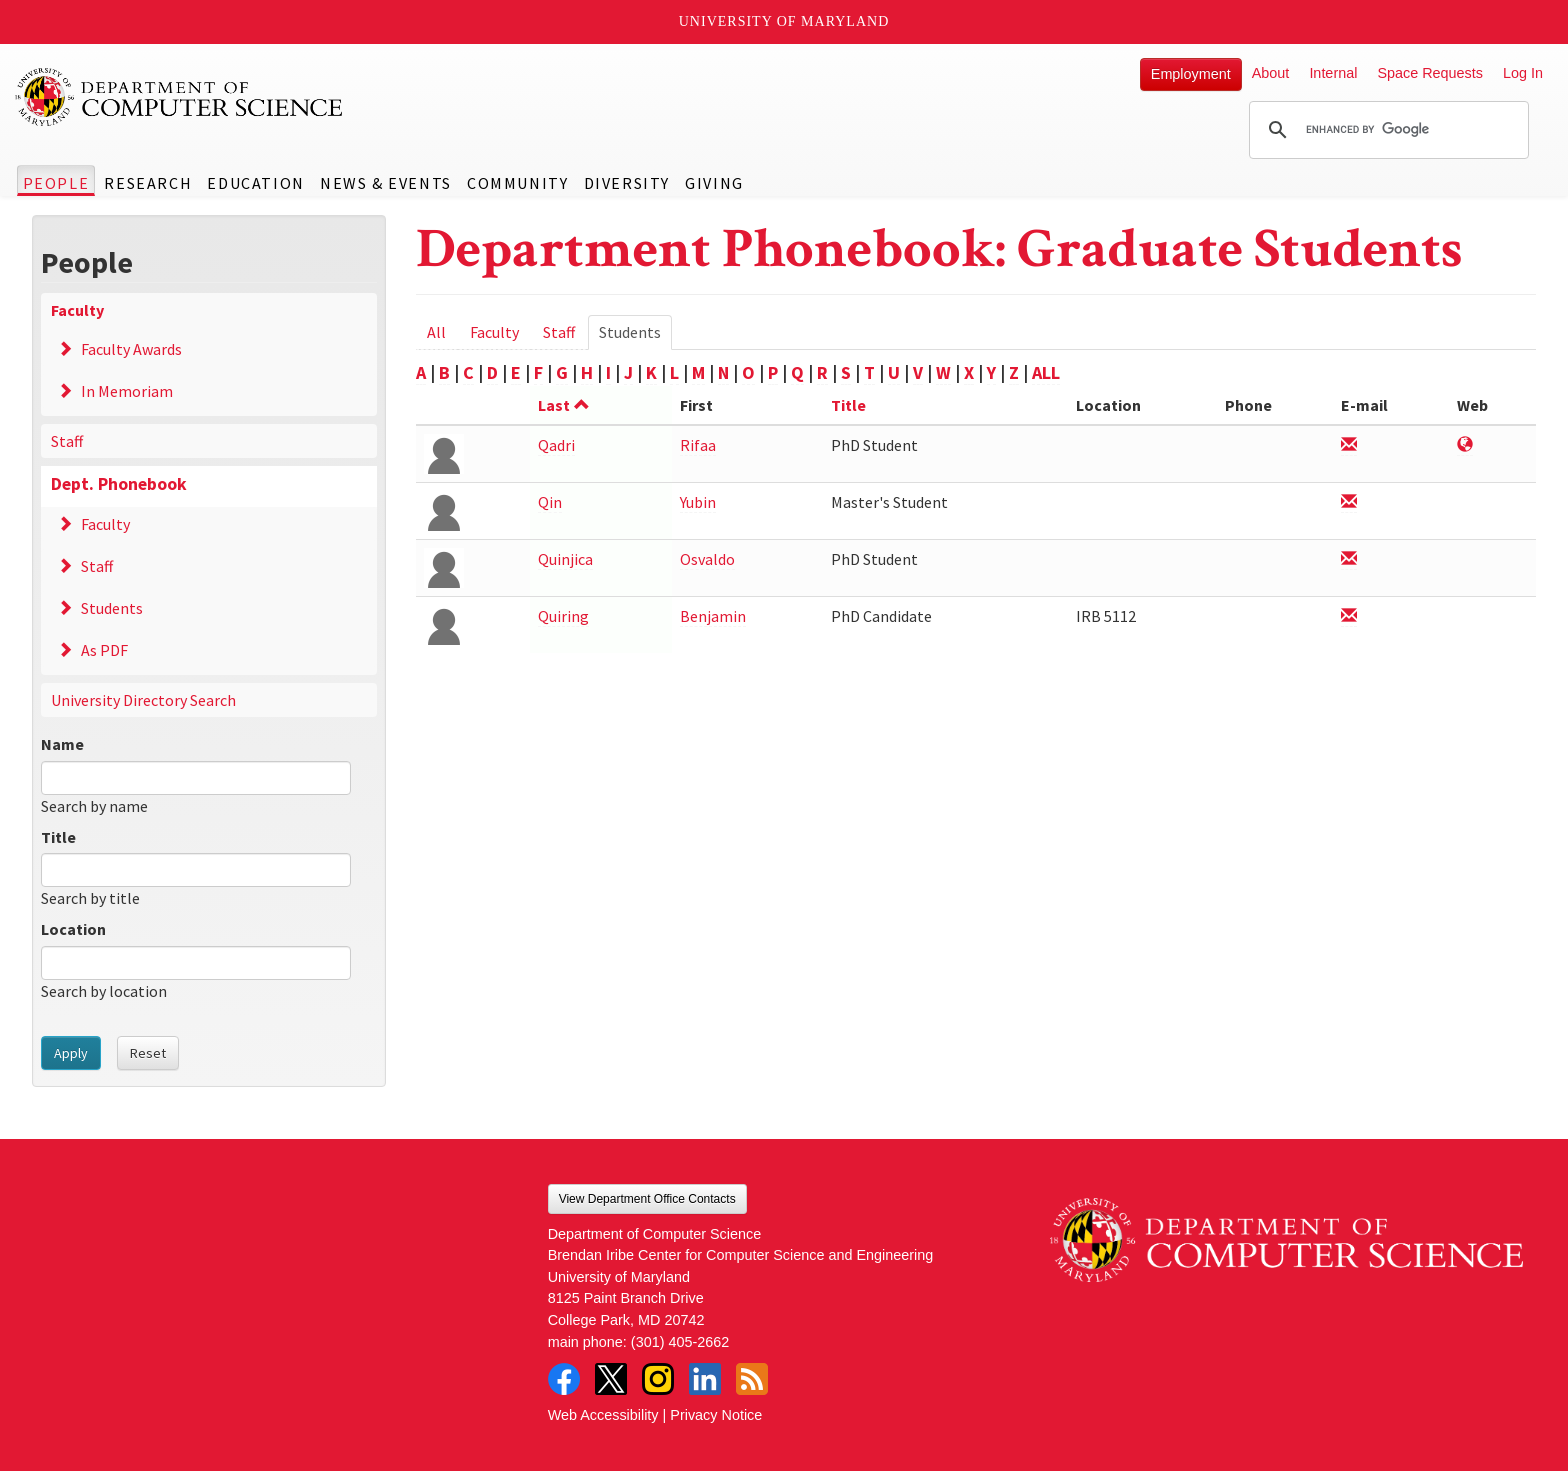  I want to click on People, so click(56, 183).